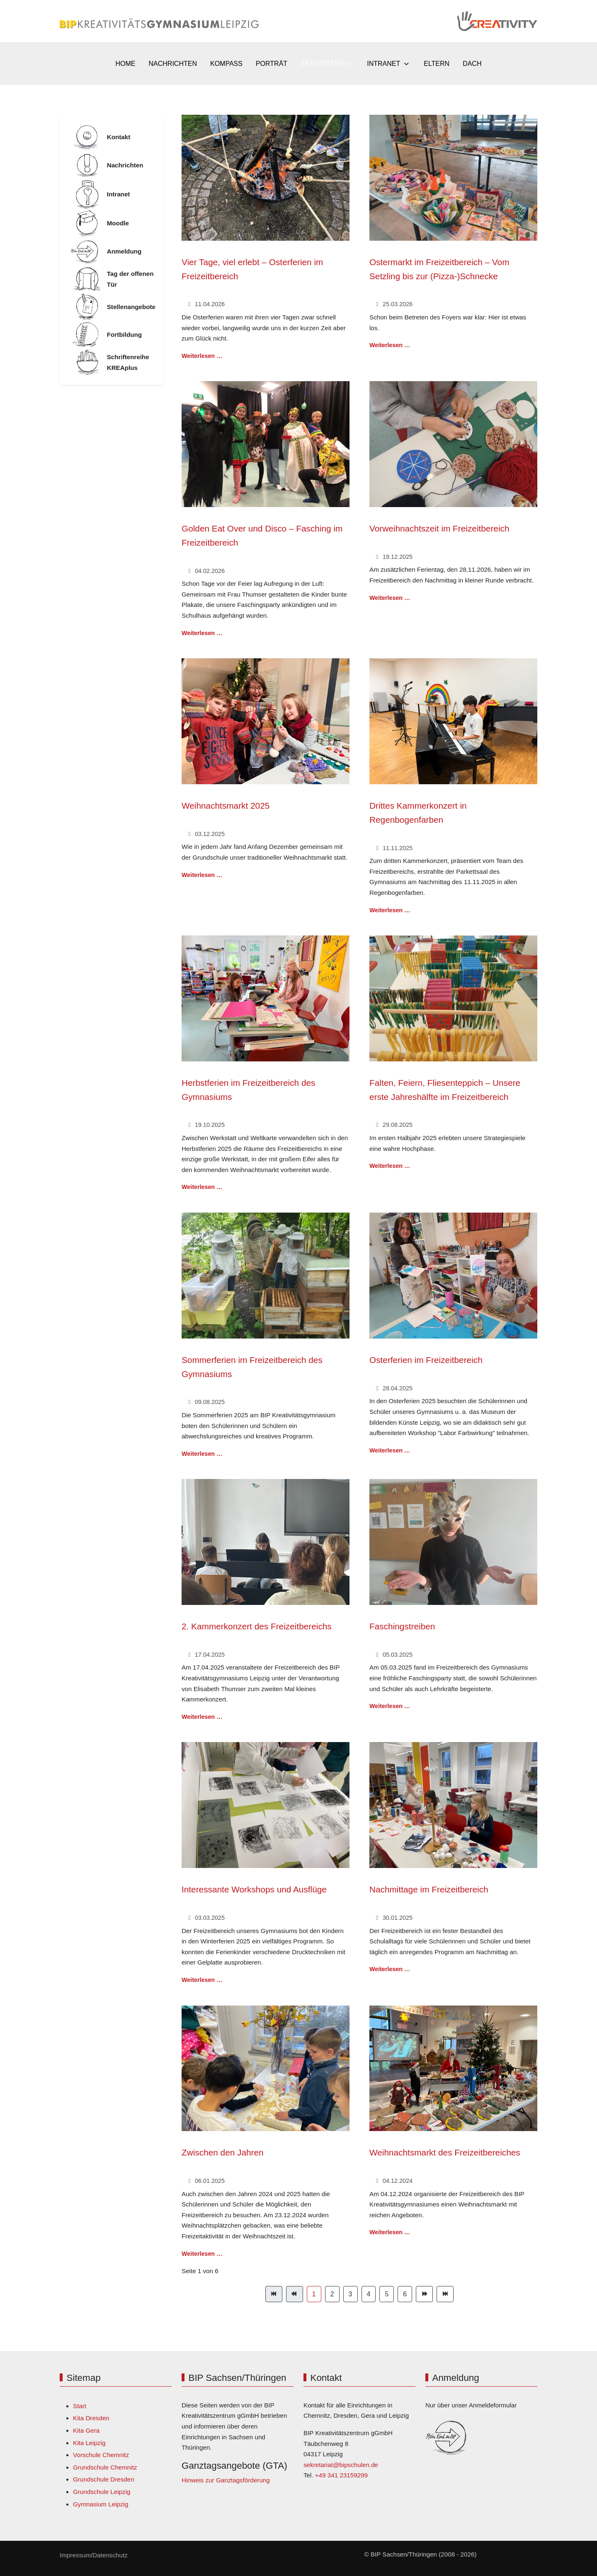 This screenshot has width=597, height=2576. Describe the element at coordinates (202, 2253) in the screenshot. I see `Weiterlesen … [Weiterlesen: Zwischen den Jahren]` at that location.